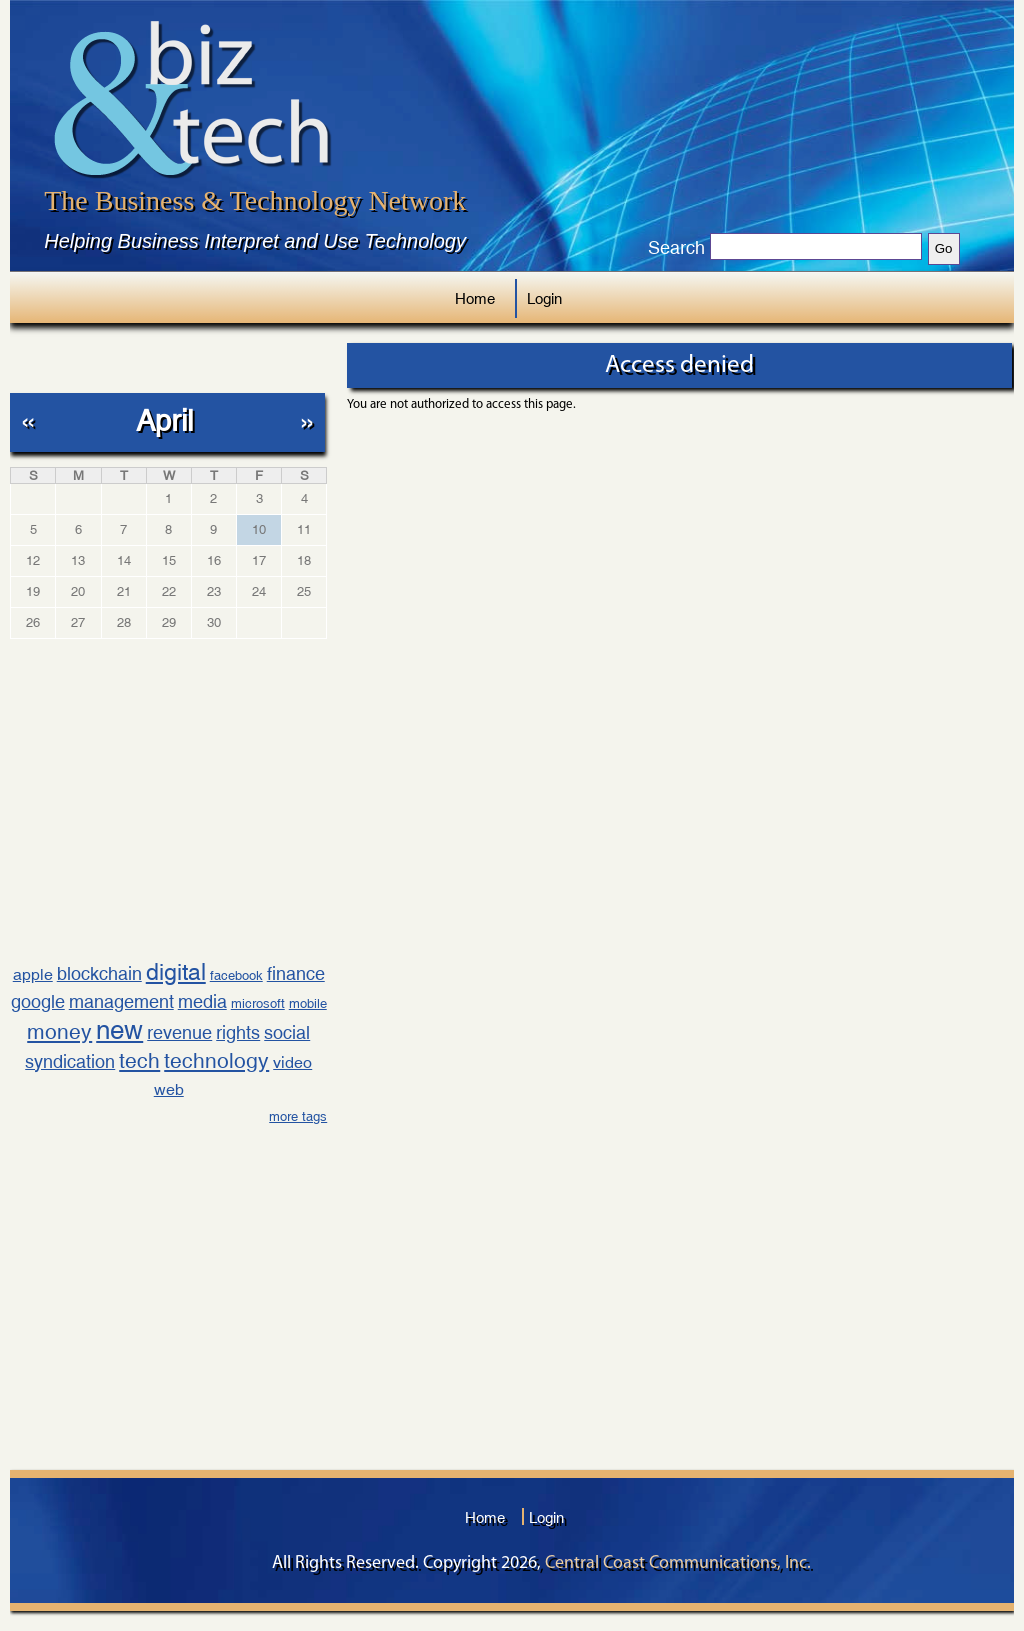 The height and width of the screenshot is (1631, 1024). Describe the element at coordinates (38, 1001) in the screenshot. I see `google` at that location.